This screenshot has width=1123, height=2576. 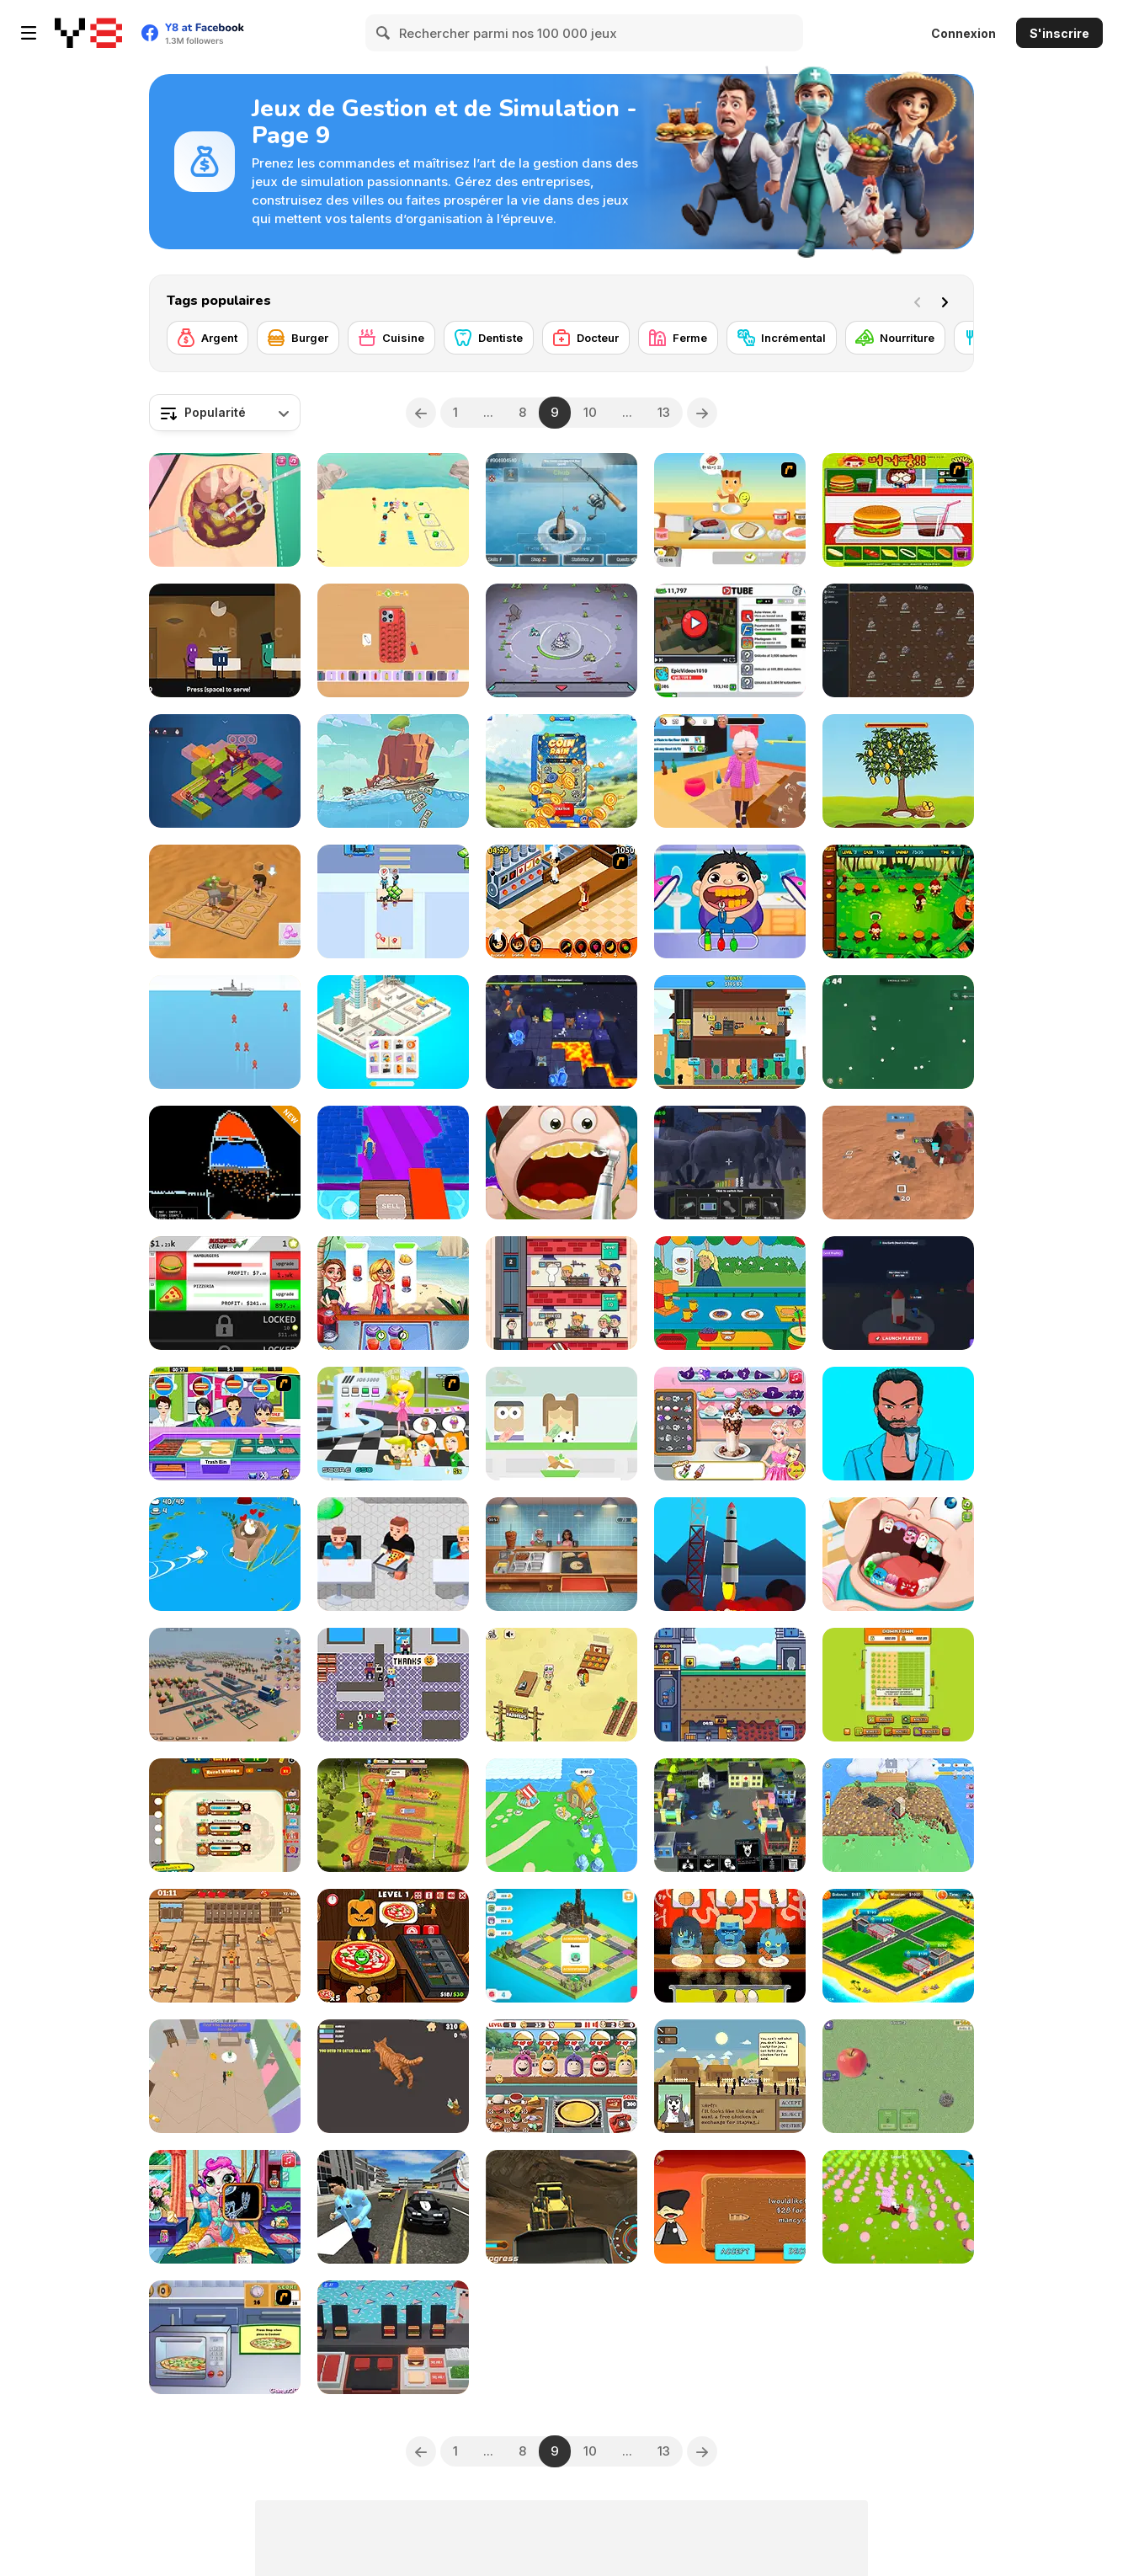 What do you see at coordinates (561, 901) in the screenshot?
I see `[Un Apetit De Necrezut]` at bounding box center [561, 901].